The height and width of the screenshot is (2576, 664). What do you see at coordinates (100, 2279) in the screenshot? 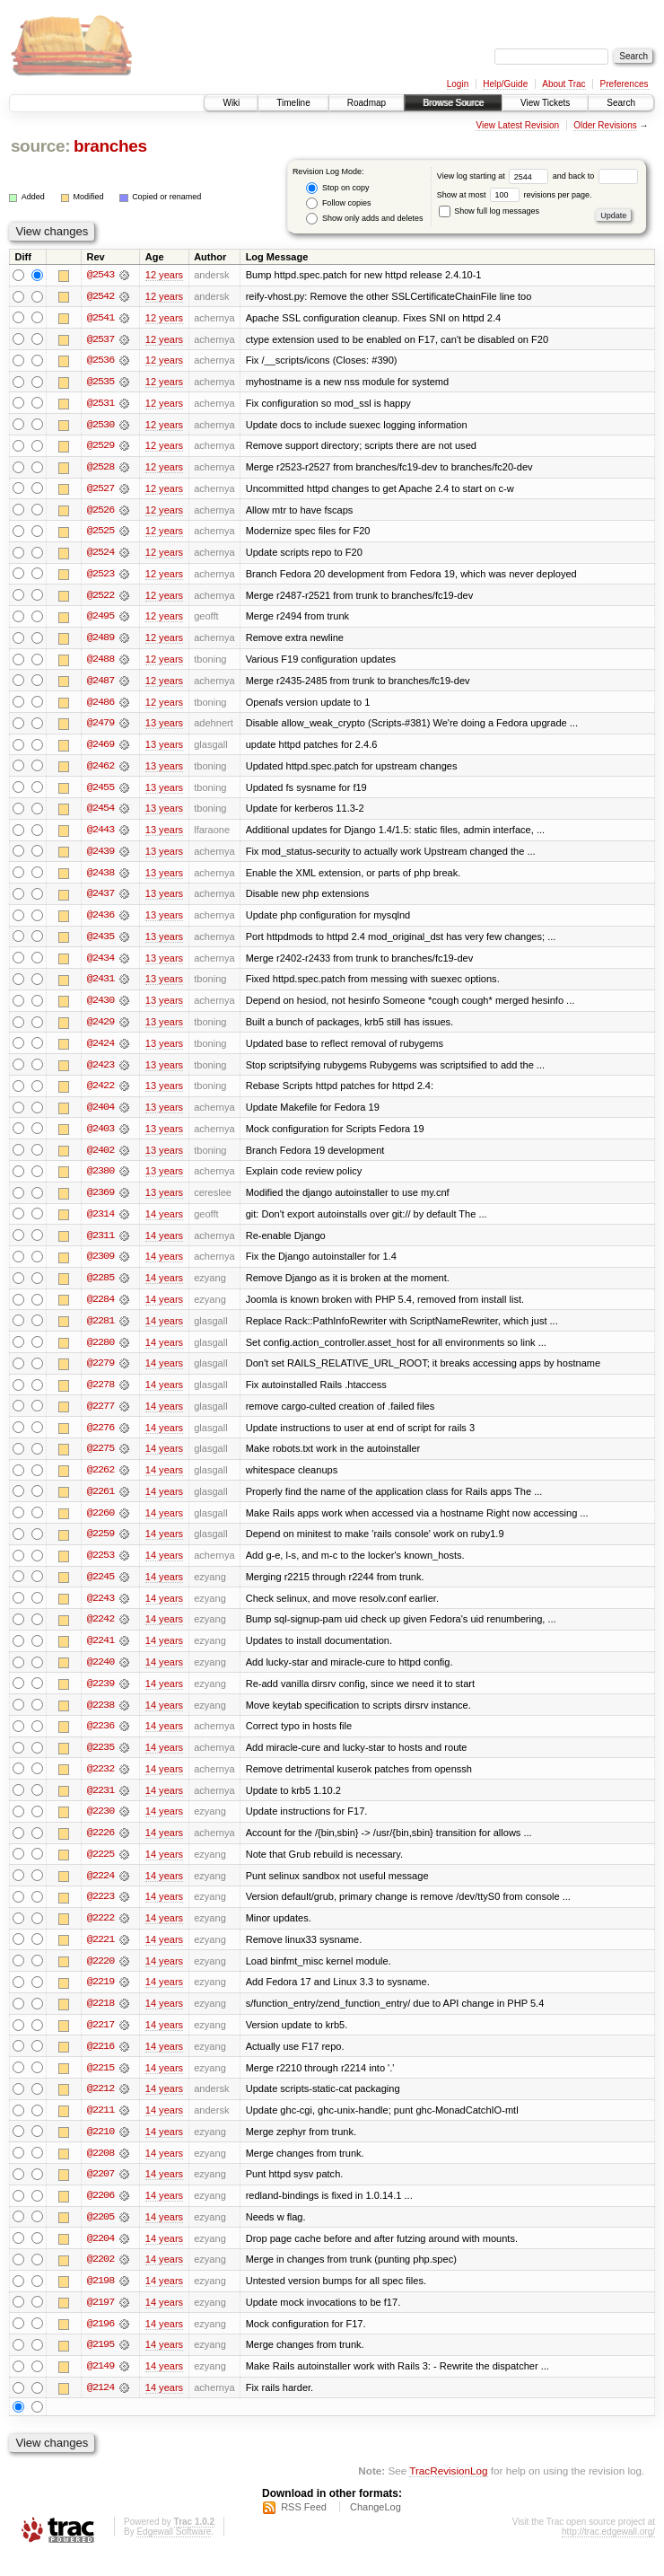
I see `@2202` at bounding box center [100, 2279].